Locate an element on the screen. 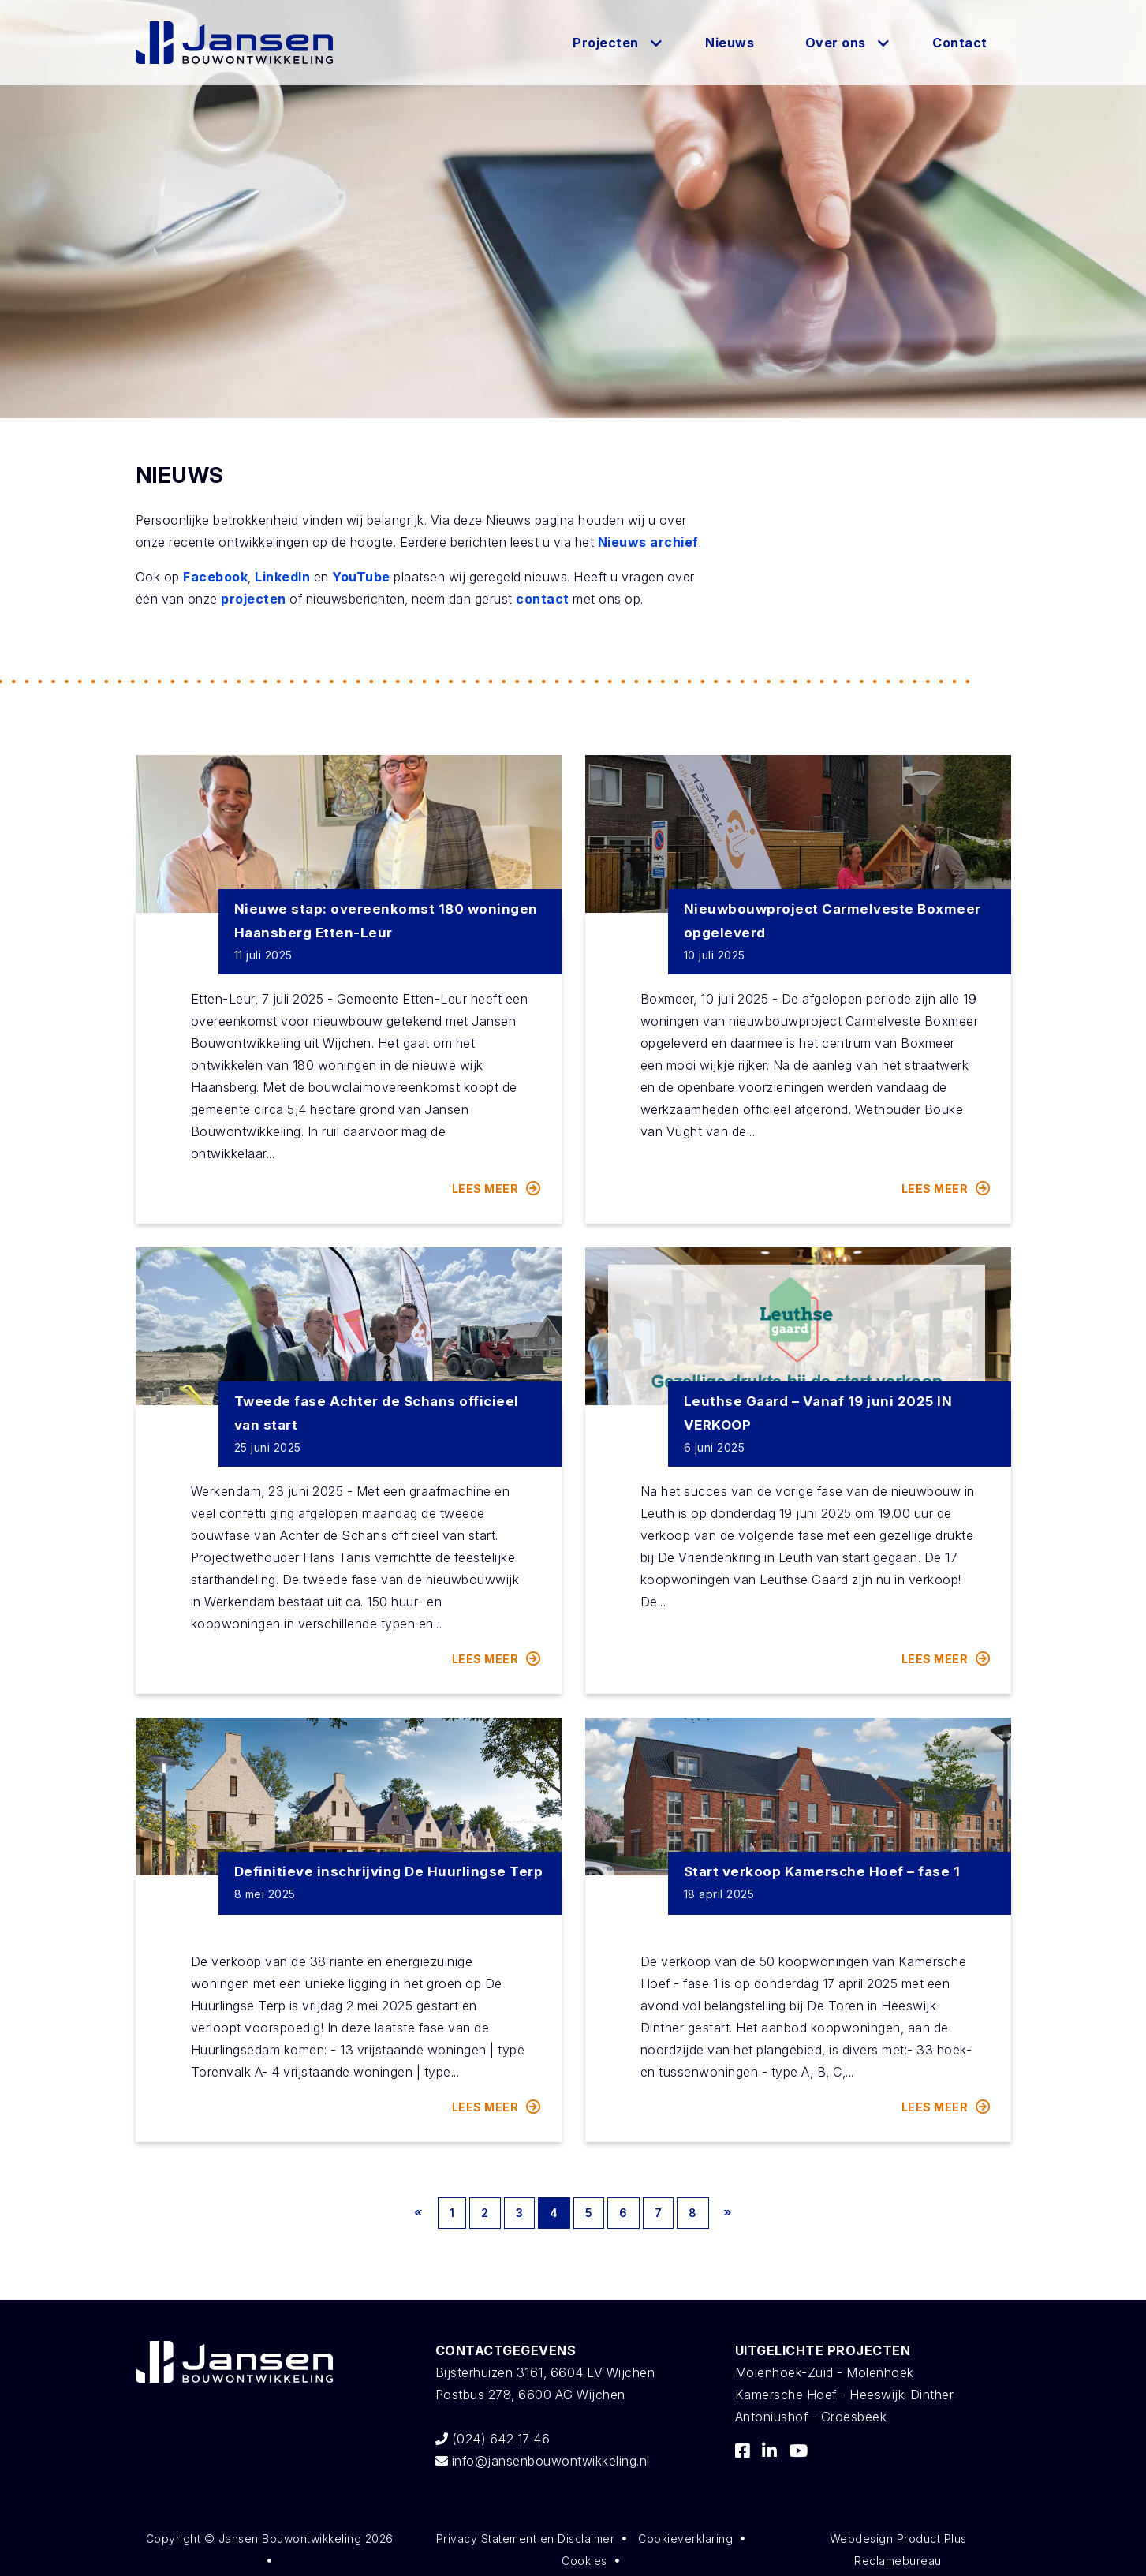 The width and height of the screenshot is (1146, 2576). Antoniushof - Groesbeek is located at coordinates (811, 2417).